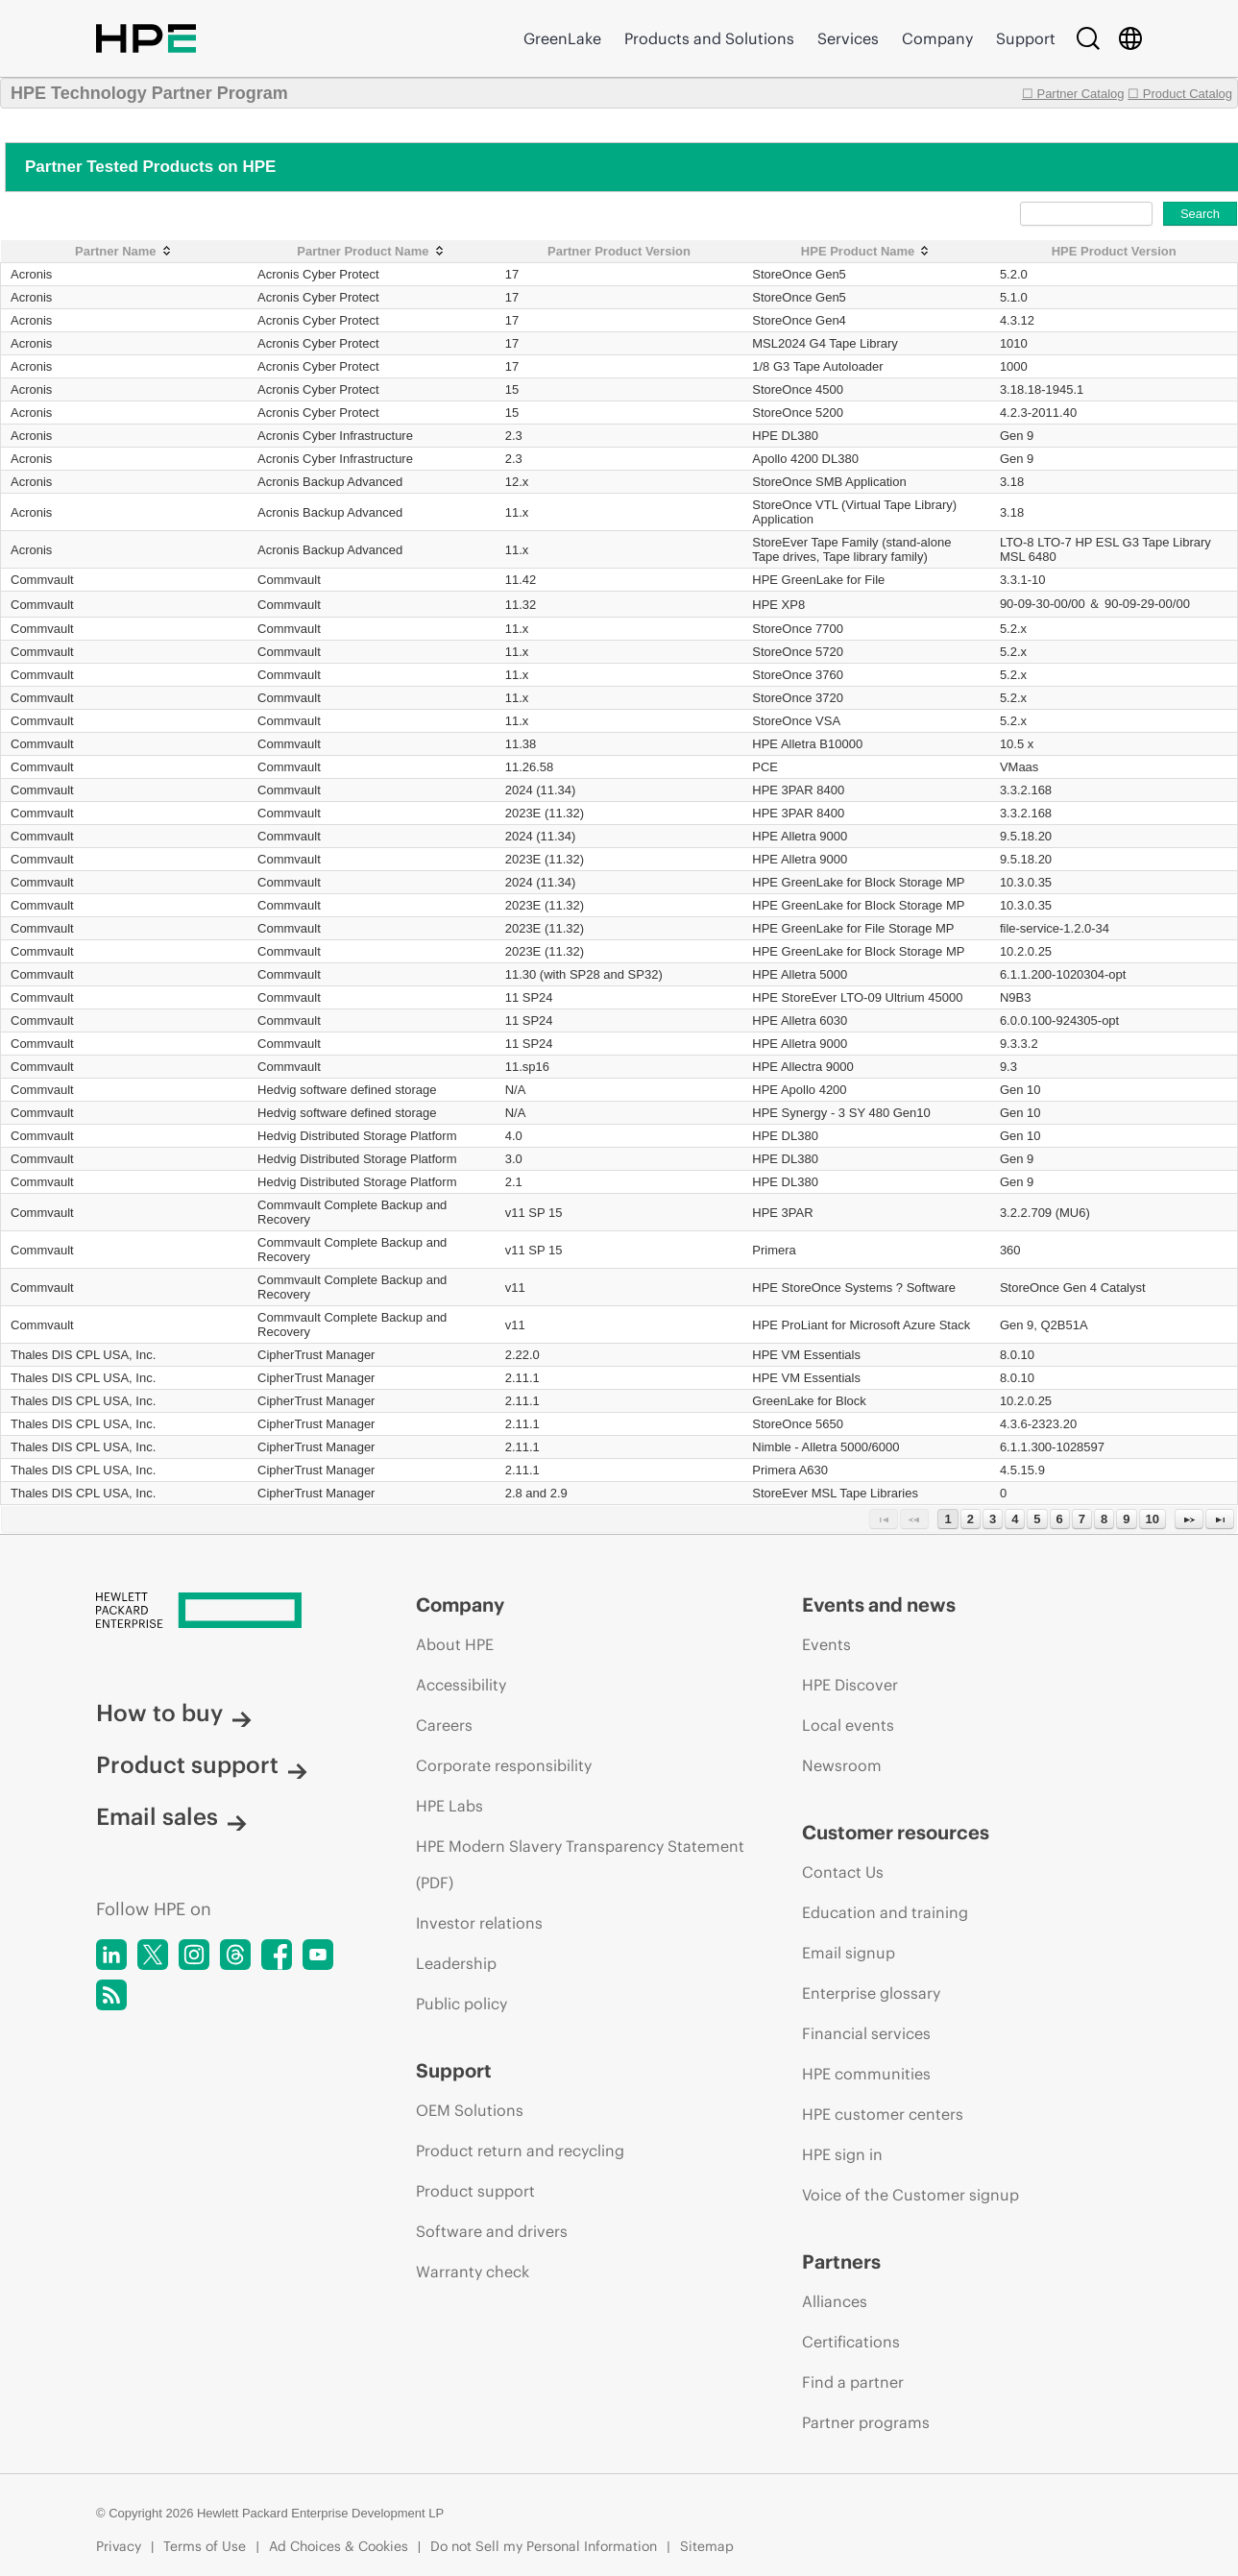 The image size is (1238, 2576). What do you see at coordinates (1130, 38) in the screenshot?
I see `[Country Selector]` at bounding box center [1130, 38].